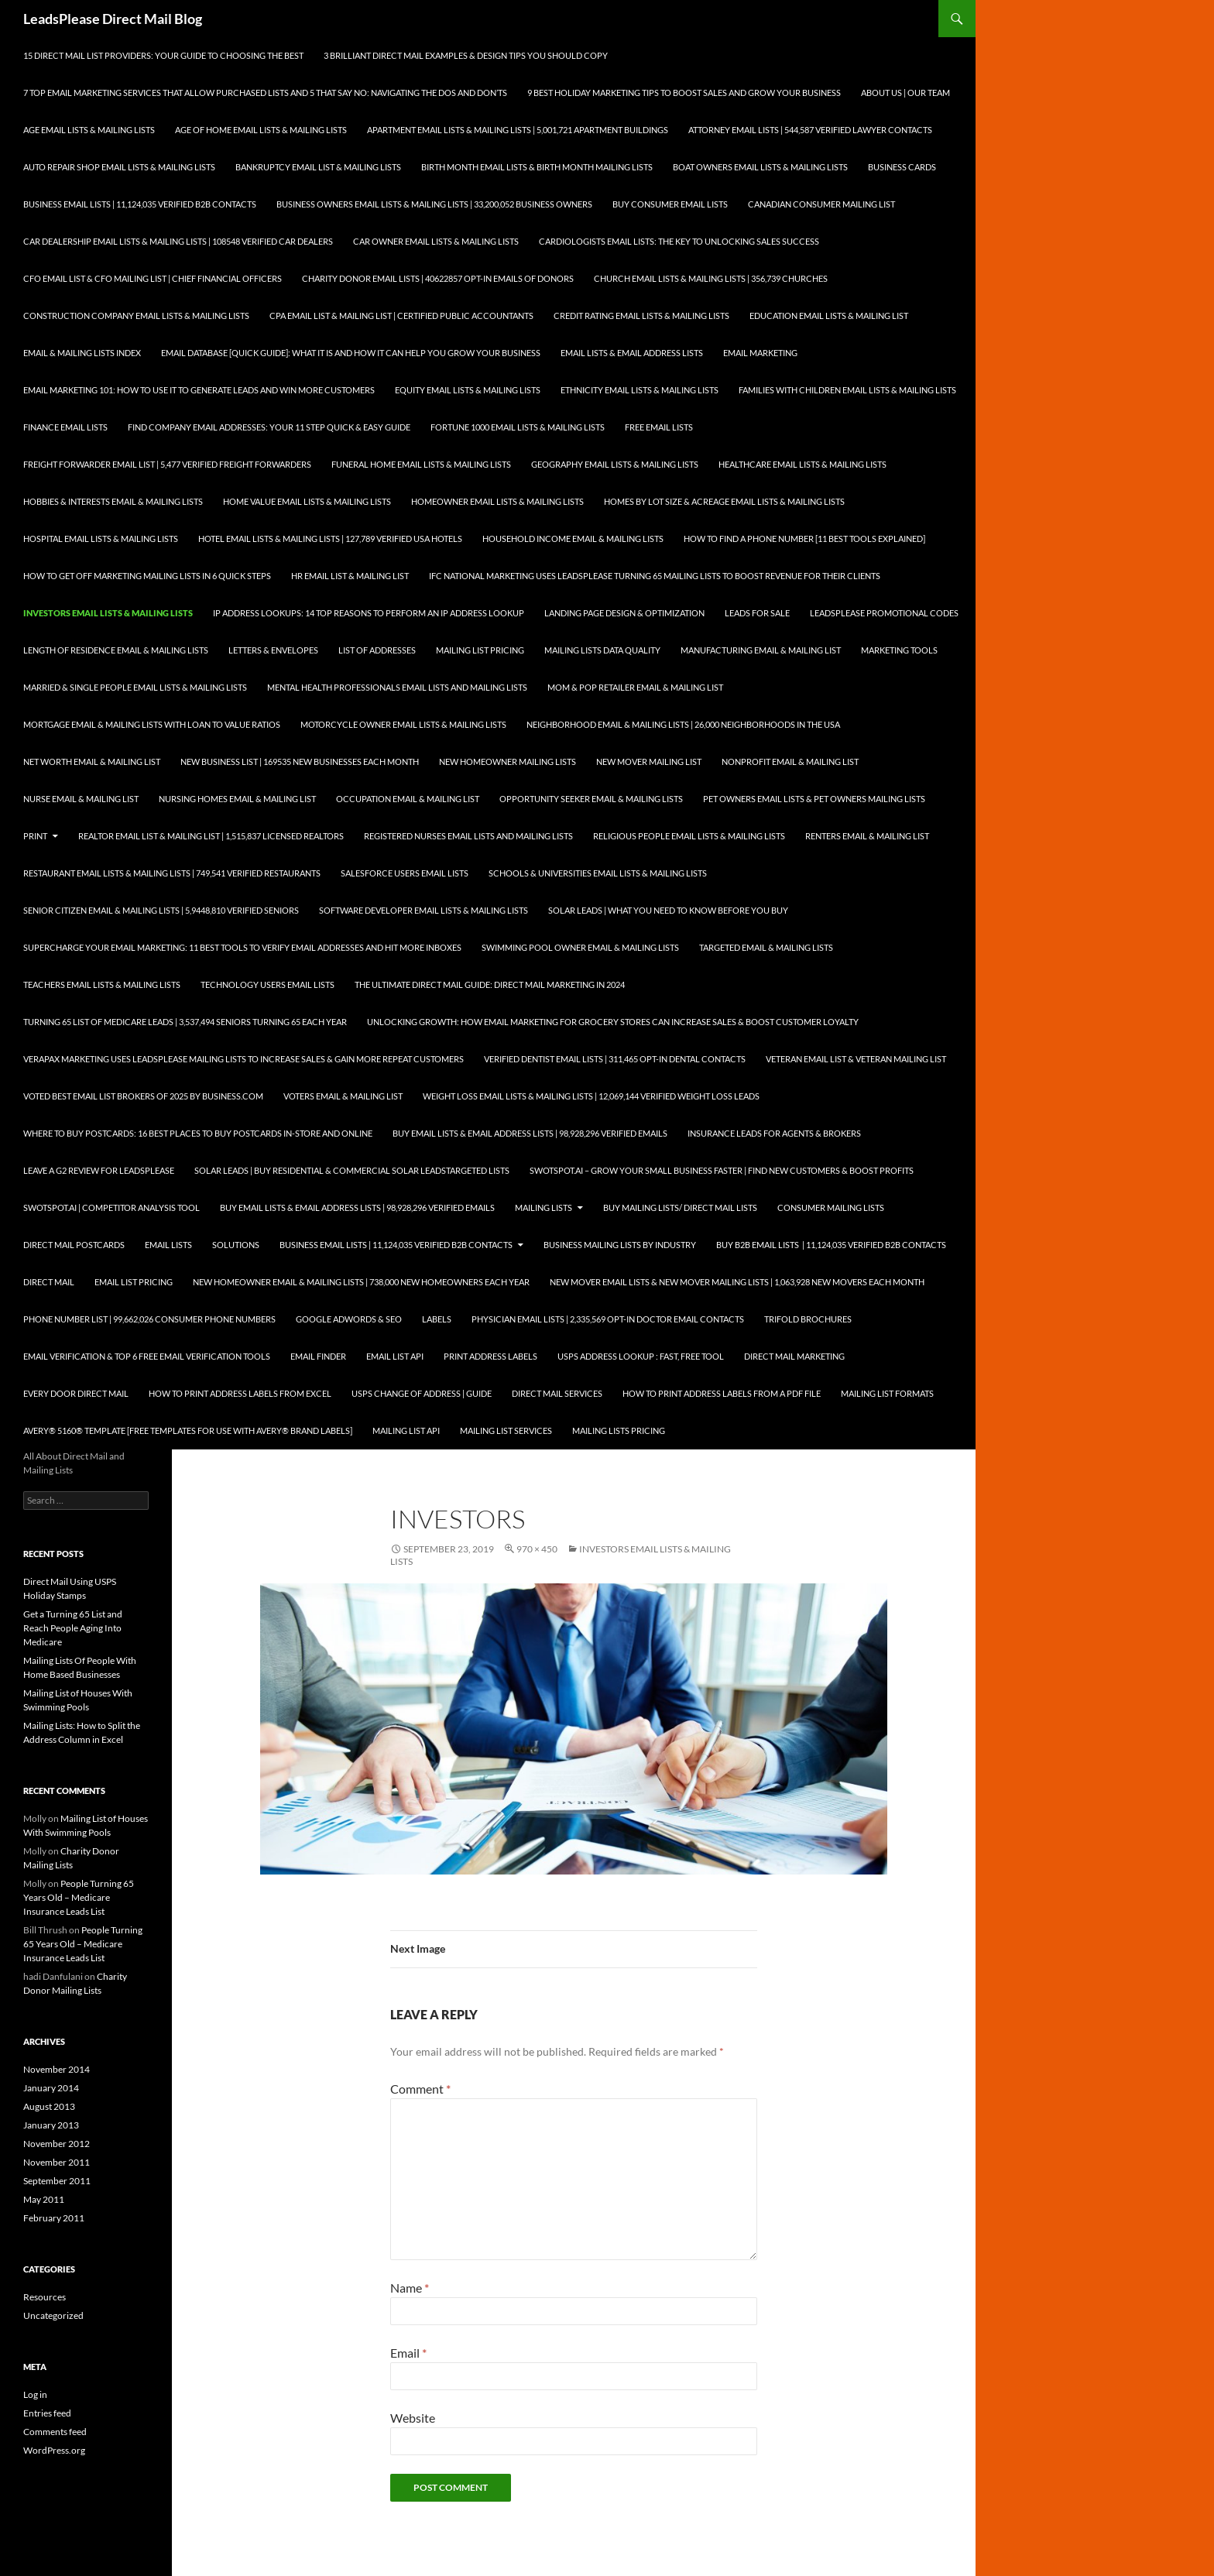 This screenshot has height=2576, width=1214. I want to click on CFO Email List & CFO Mailing List | Chief Financial Officers, so click(152, 278).